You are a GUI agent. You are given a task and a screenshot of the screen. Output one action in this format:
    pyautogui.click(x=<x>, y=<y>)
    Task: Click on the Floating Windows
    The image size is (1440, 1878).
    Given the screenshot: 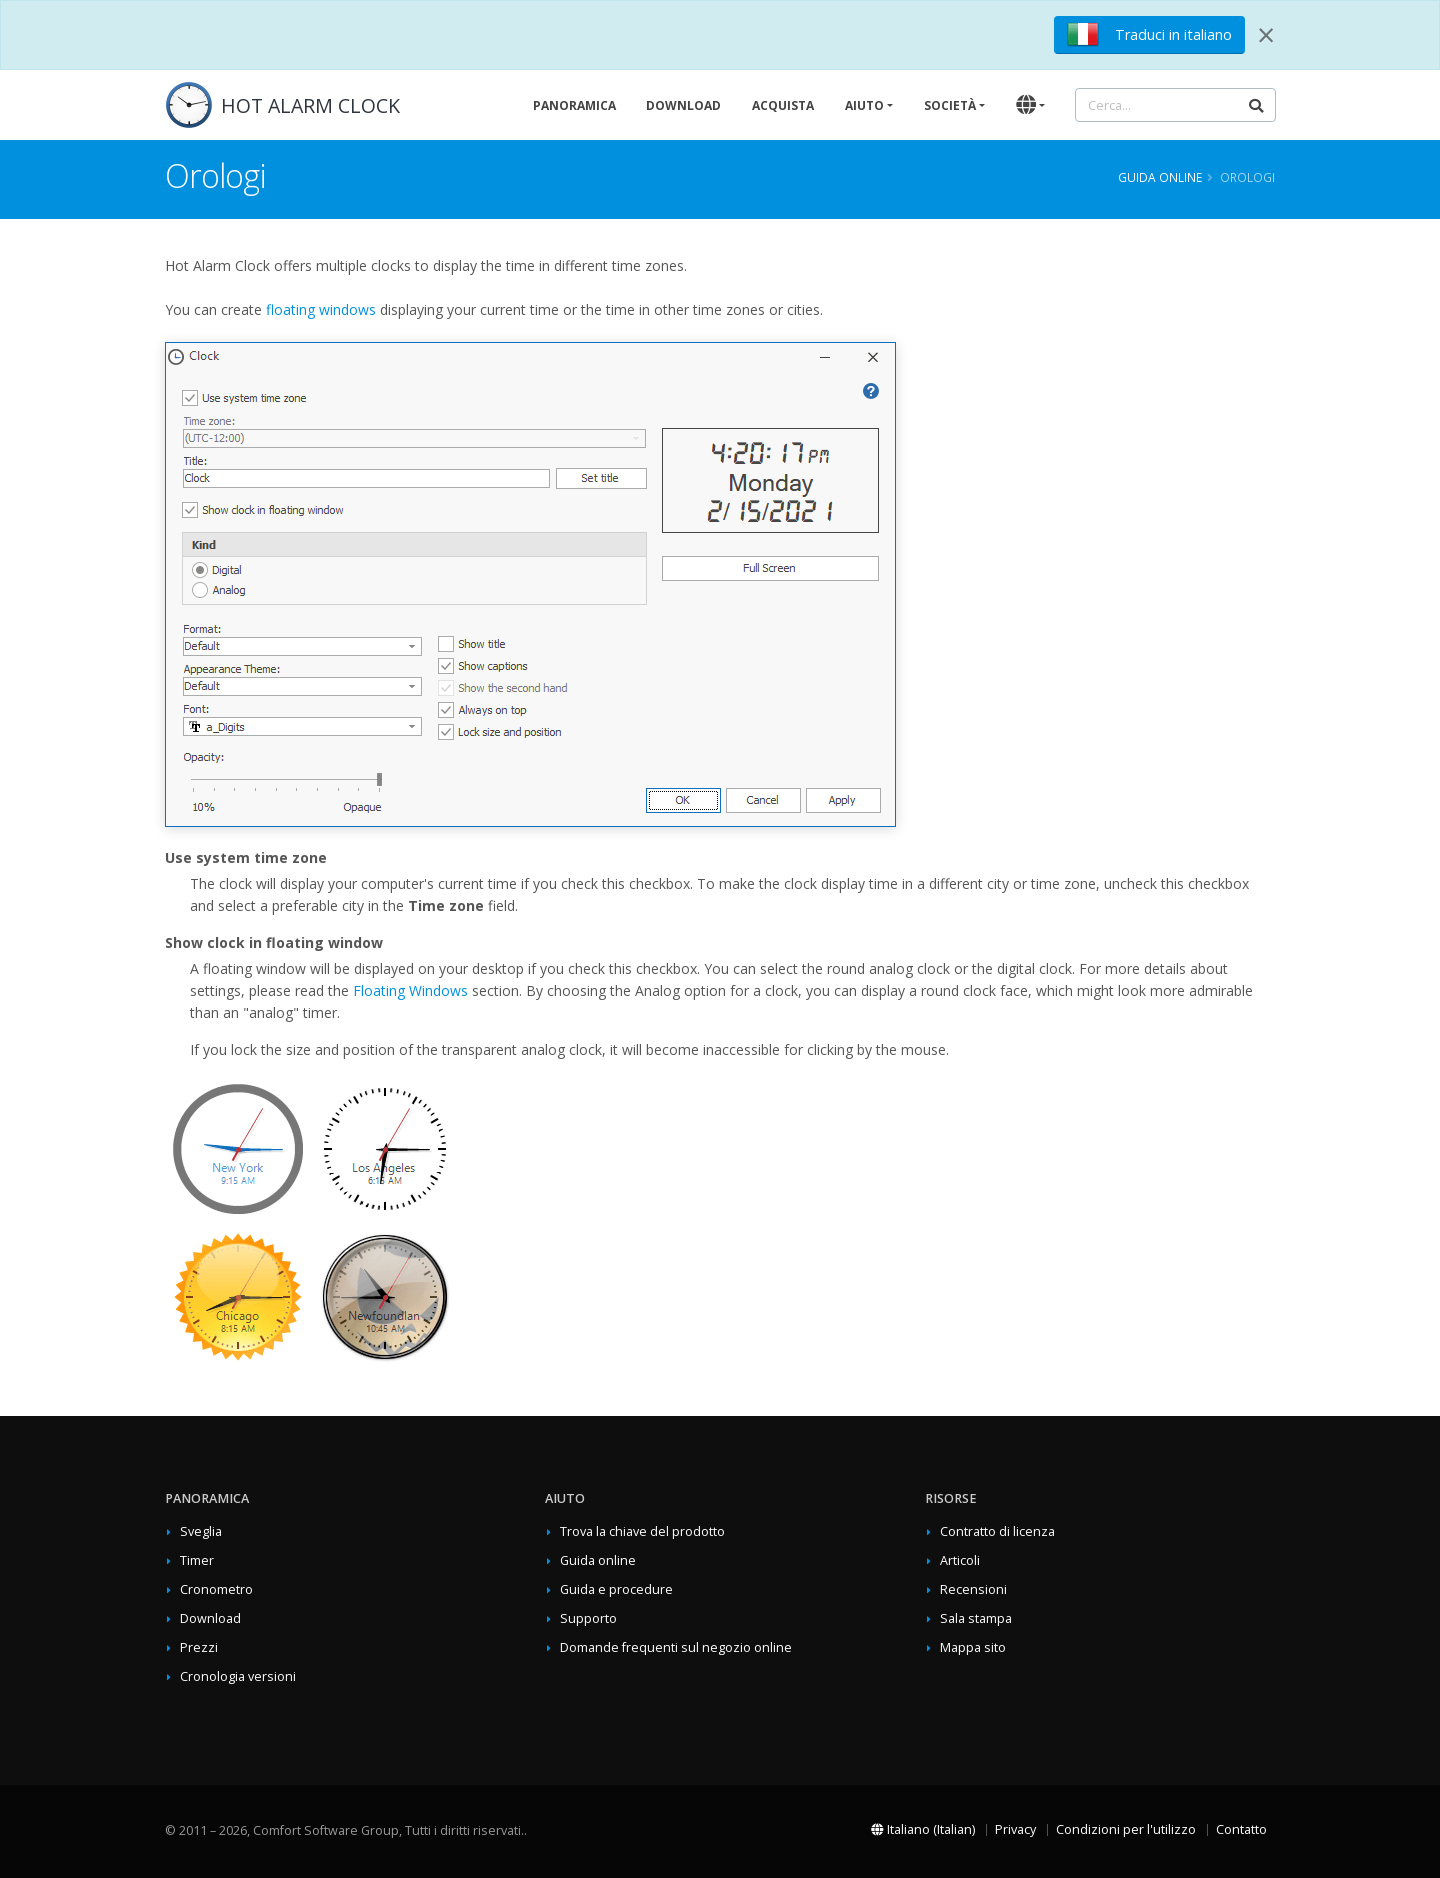 What is the action you would take?
    pyautogui.click(x=410, y=990)
    